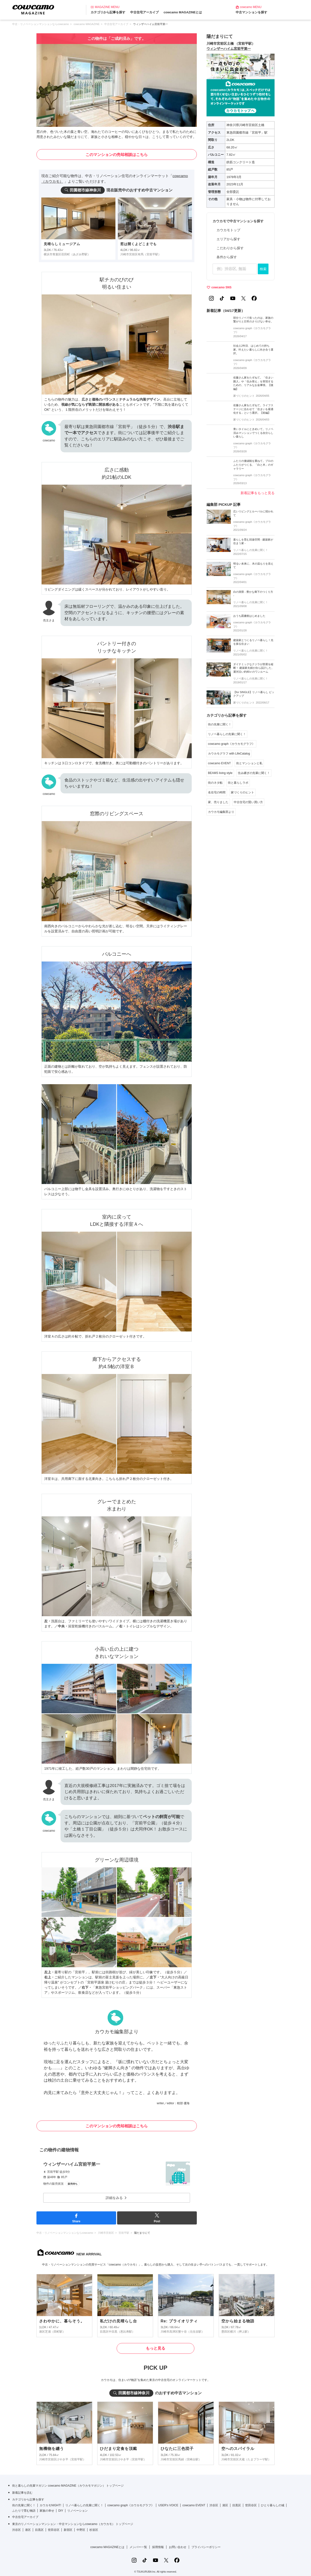  Describe the element at coordinates (216, 792) in the screenshot. I see `名住宅の時間` at that location.